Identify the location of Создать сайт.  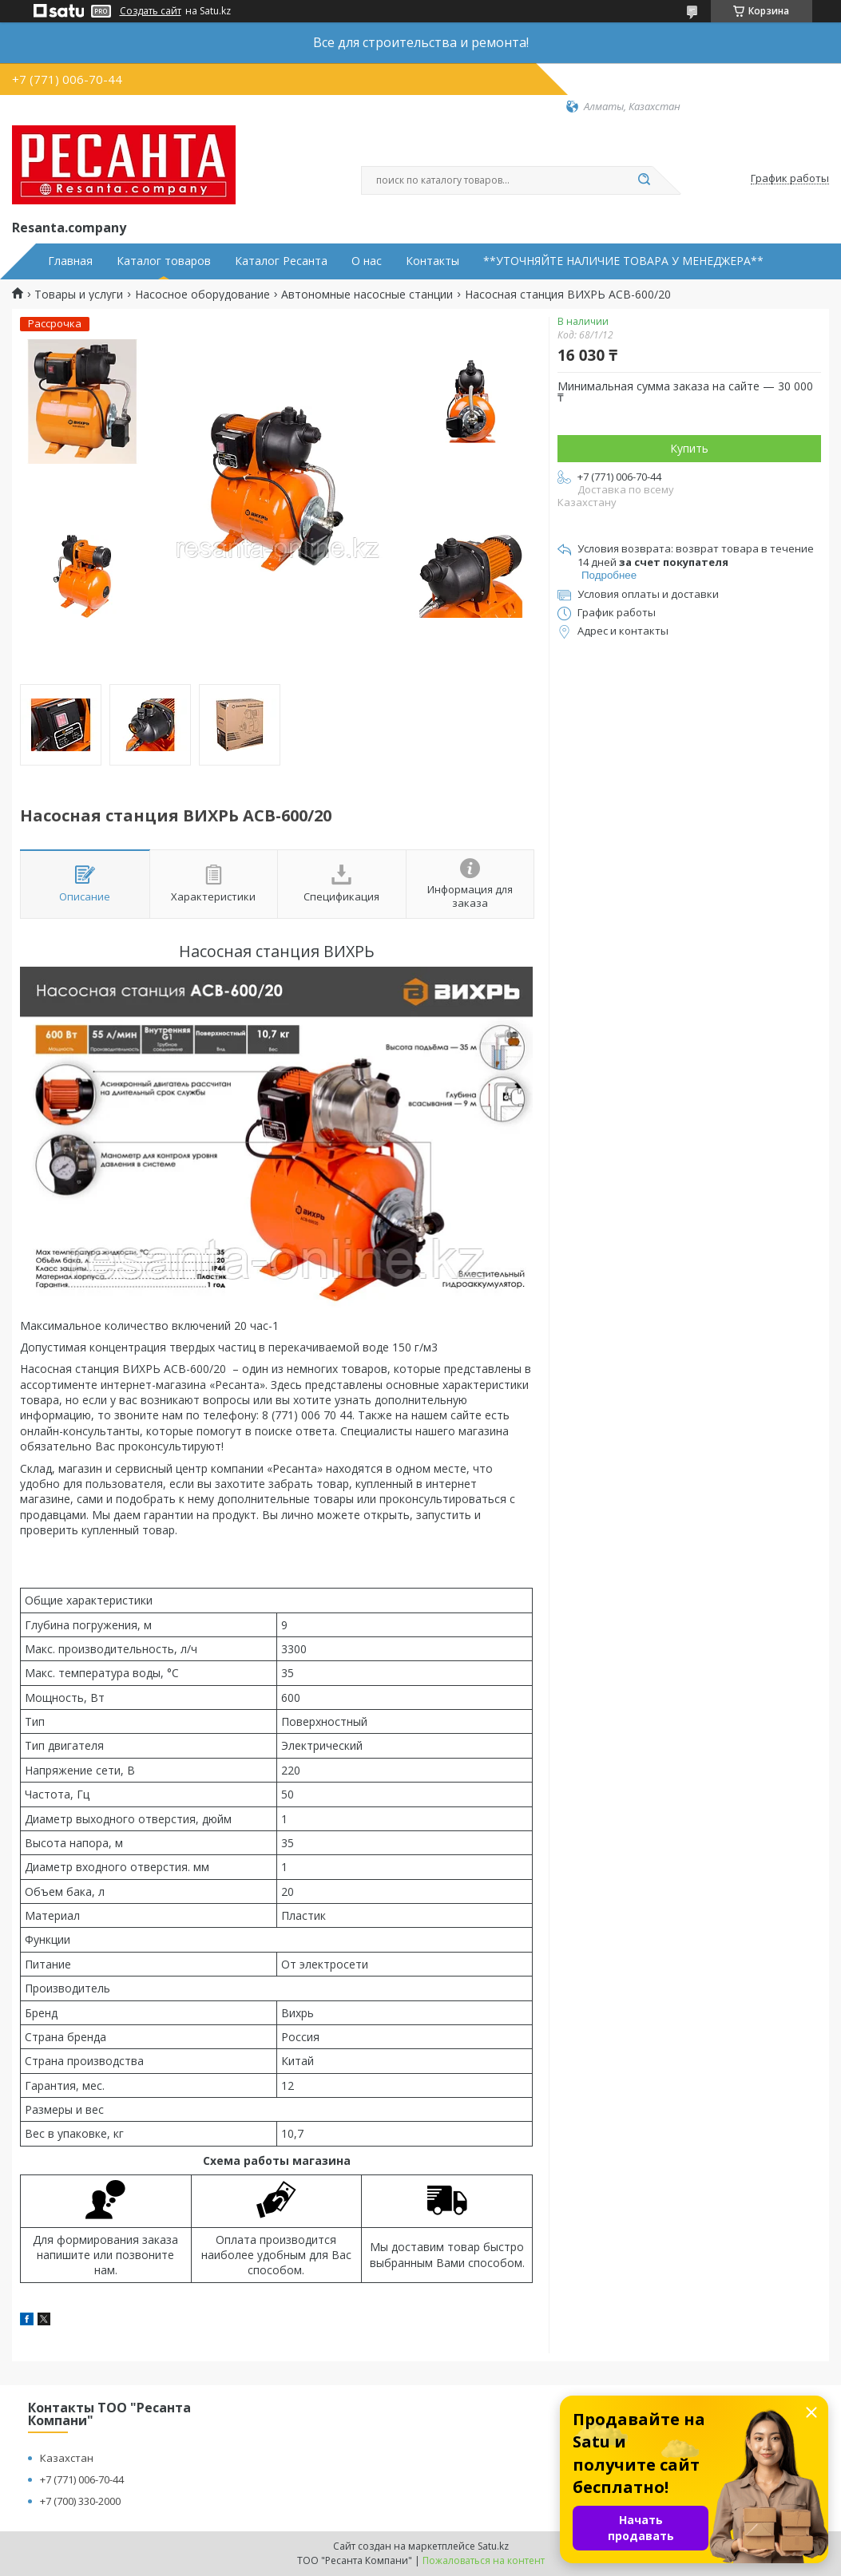
(150, 11).